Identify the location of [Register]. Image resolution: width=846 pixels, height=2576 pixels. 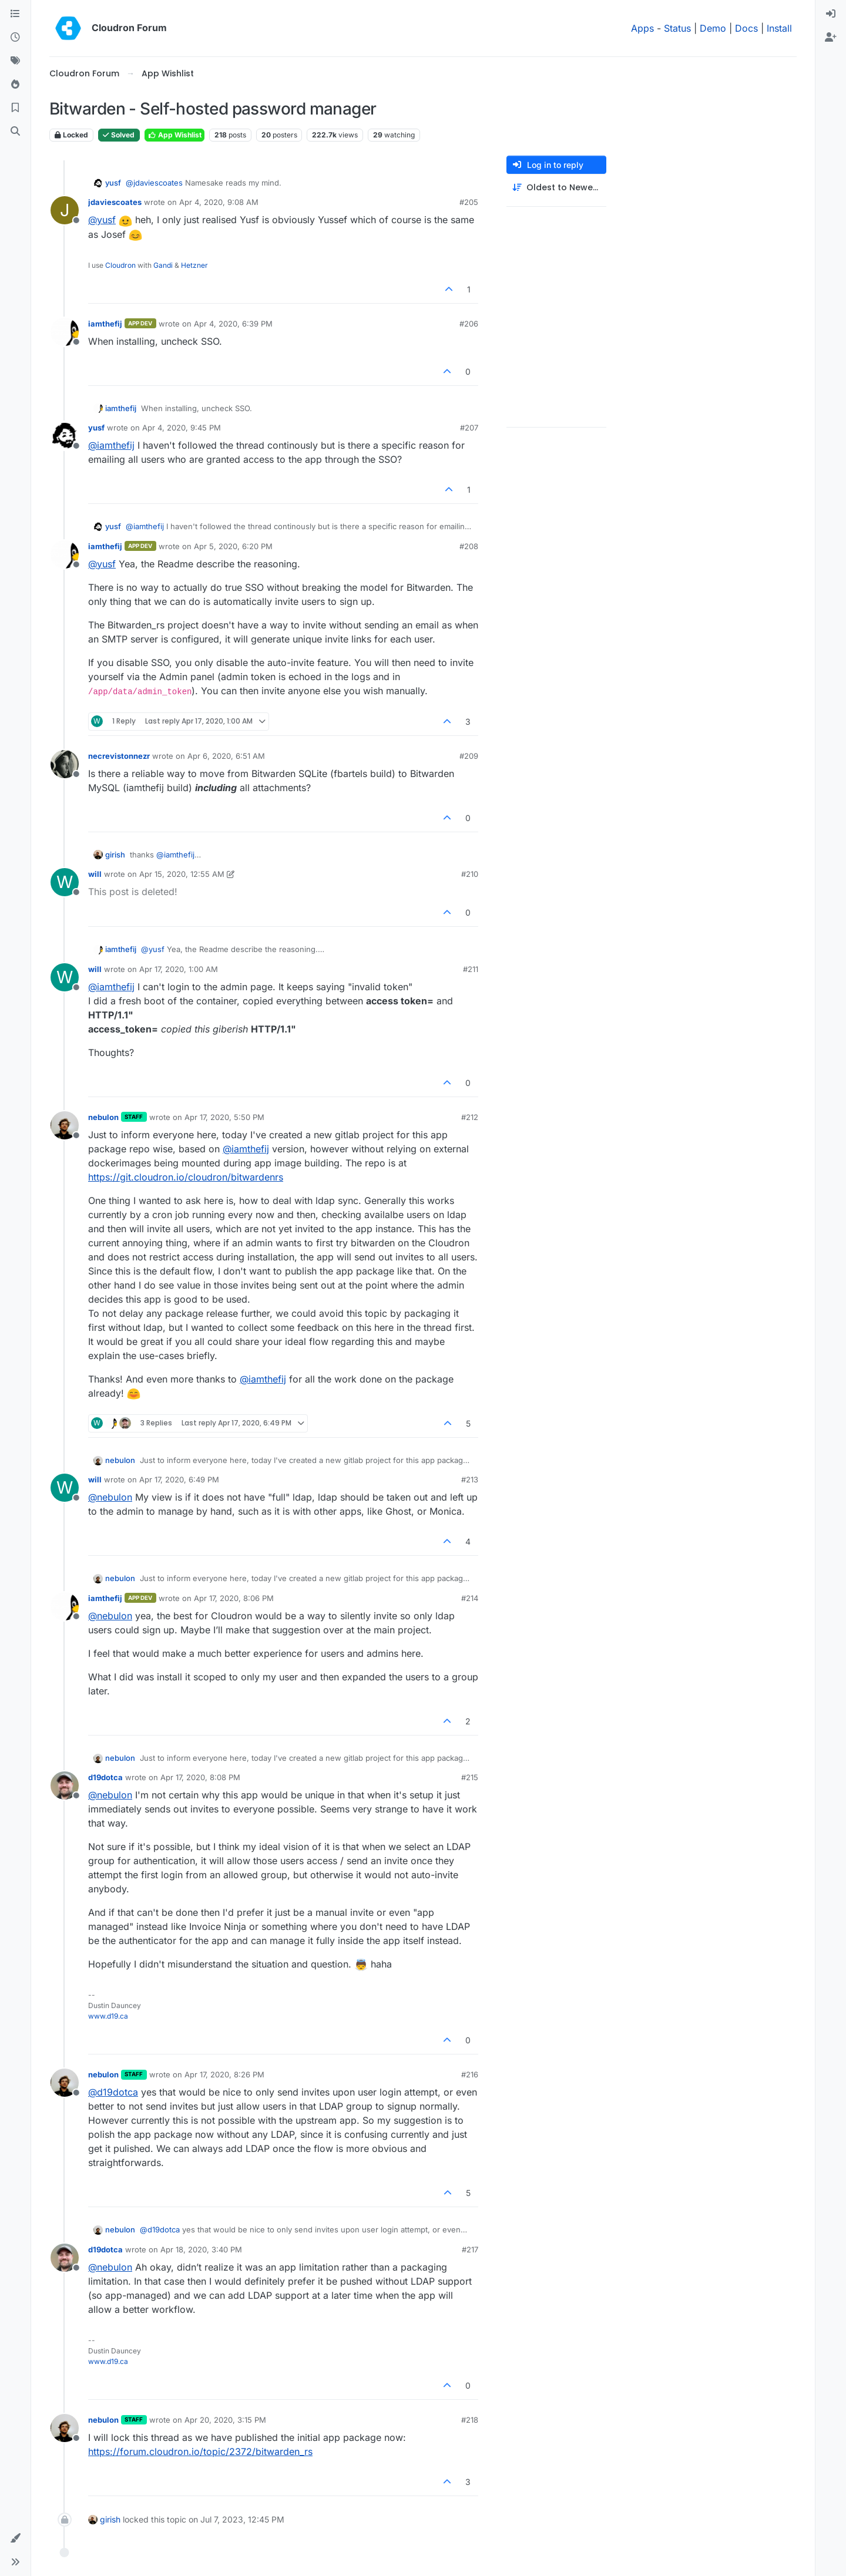
(830, 37).